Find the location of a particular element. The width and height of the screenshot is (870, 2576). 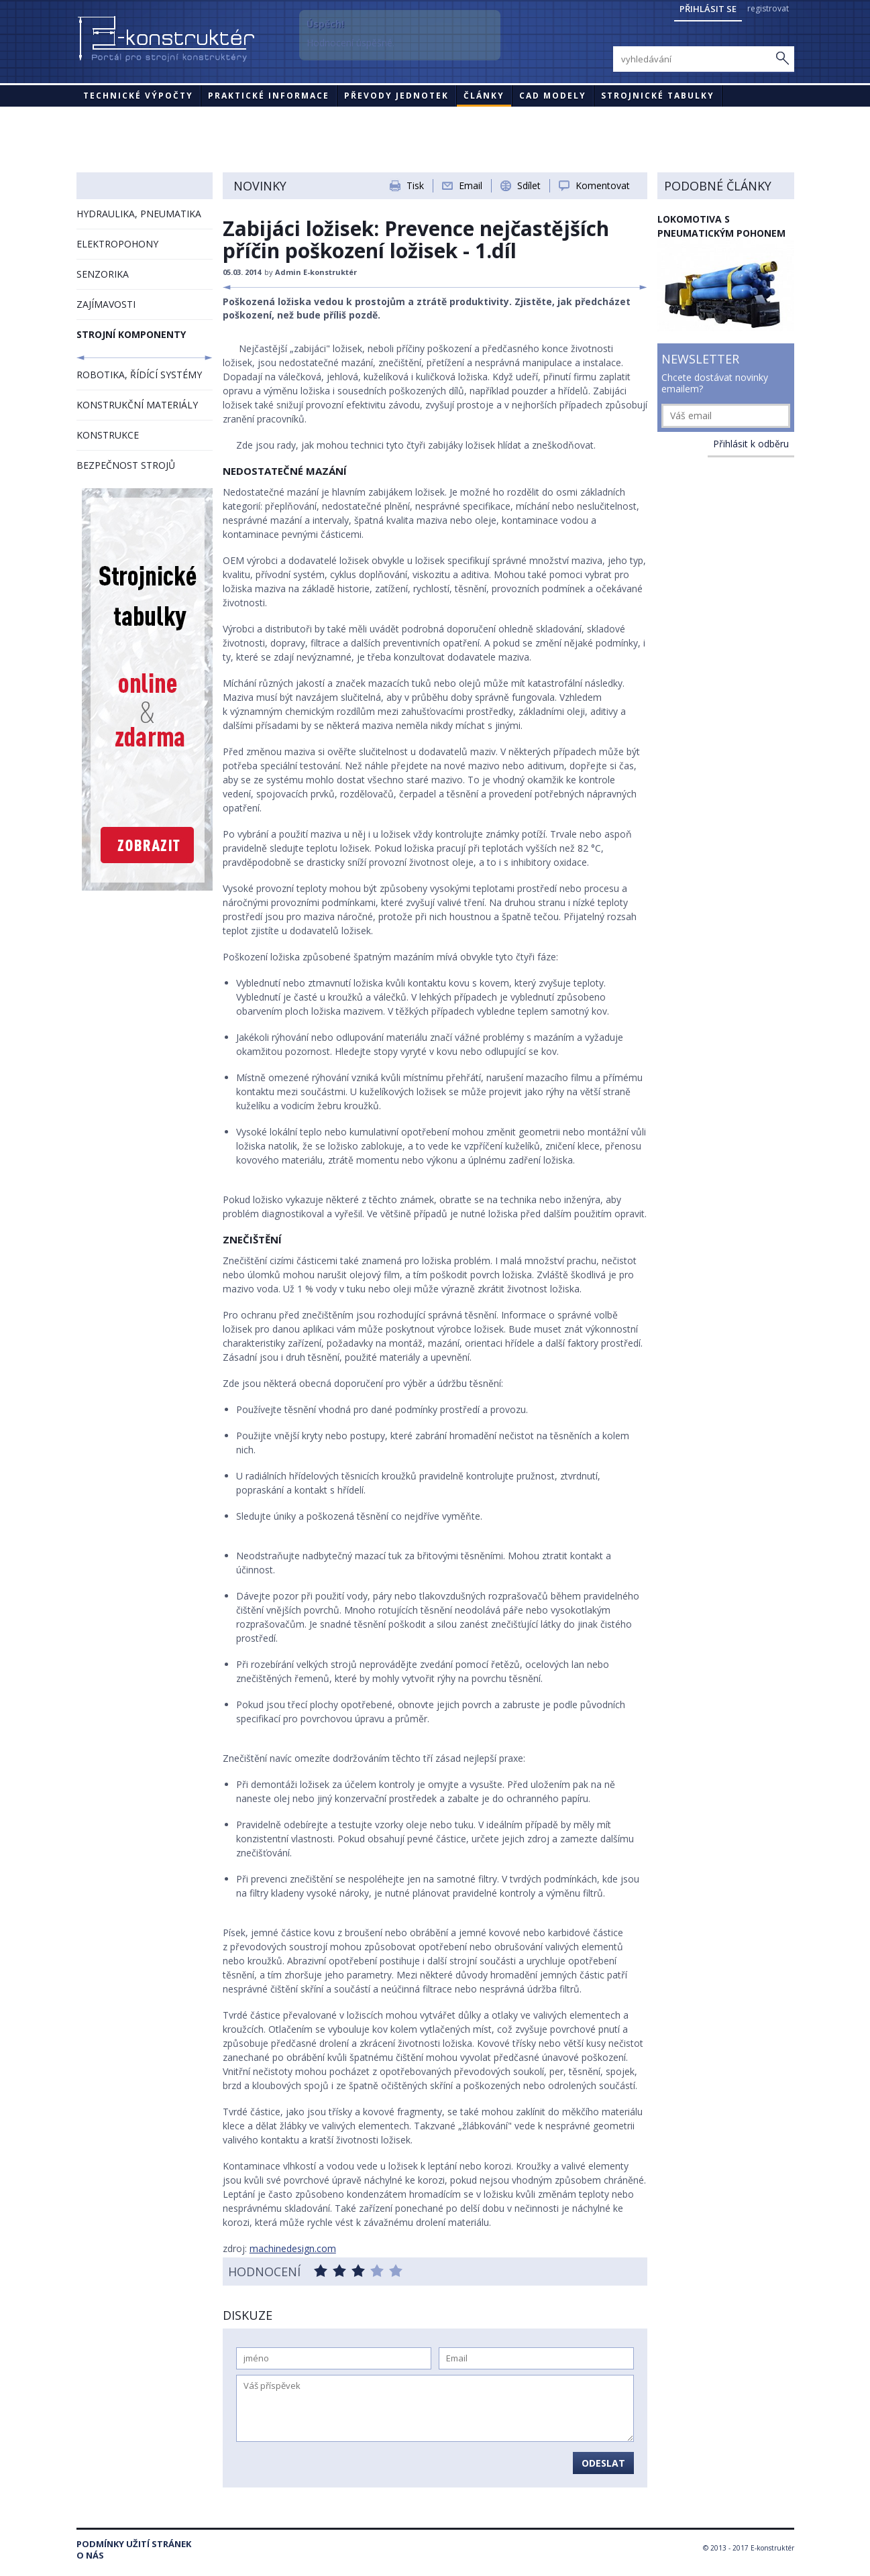

machinedesign.com is located at coordinates (293, 2248).